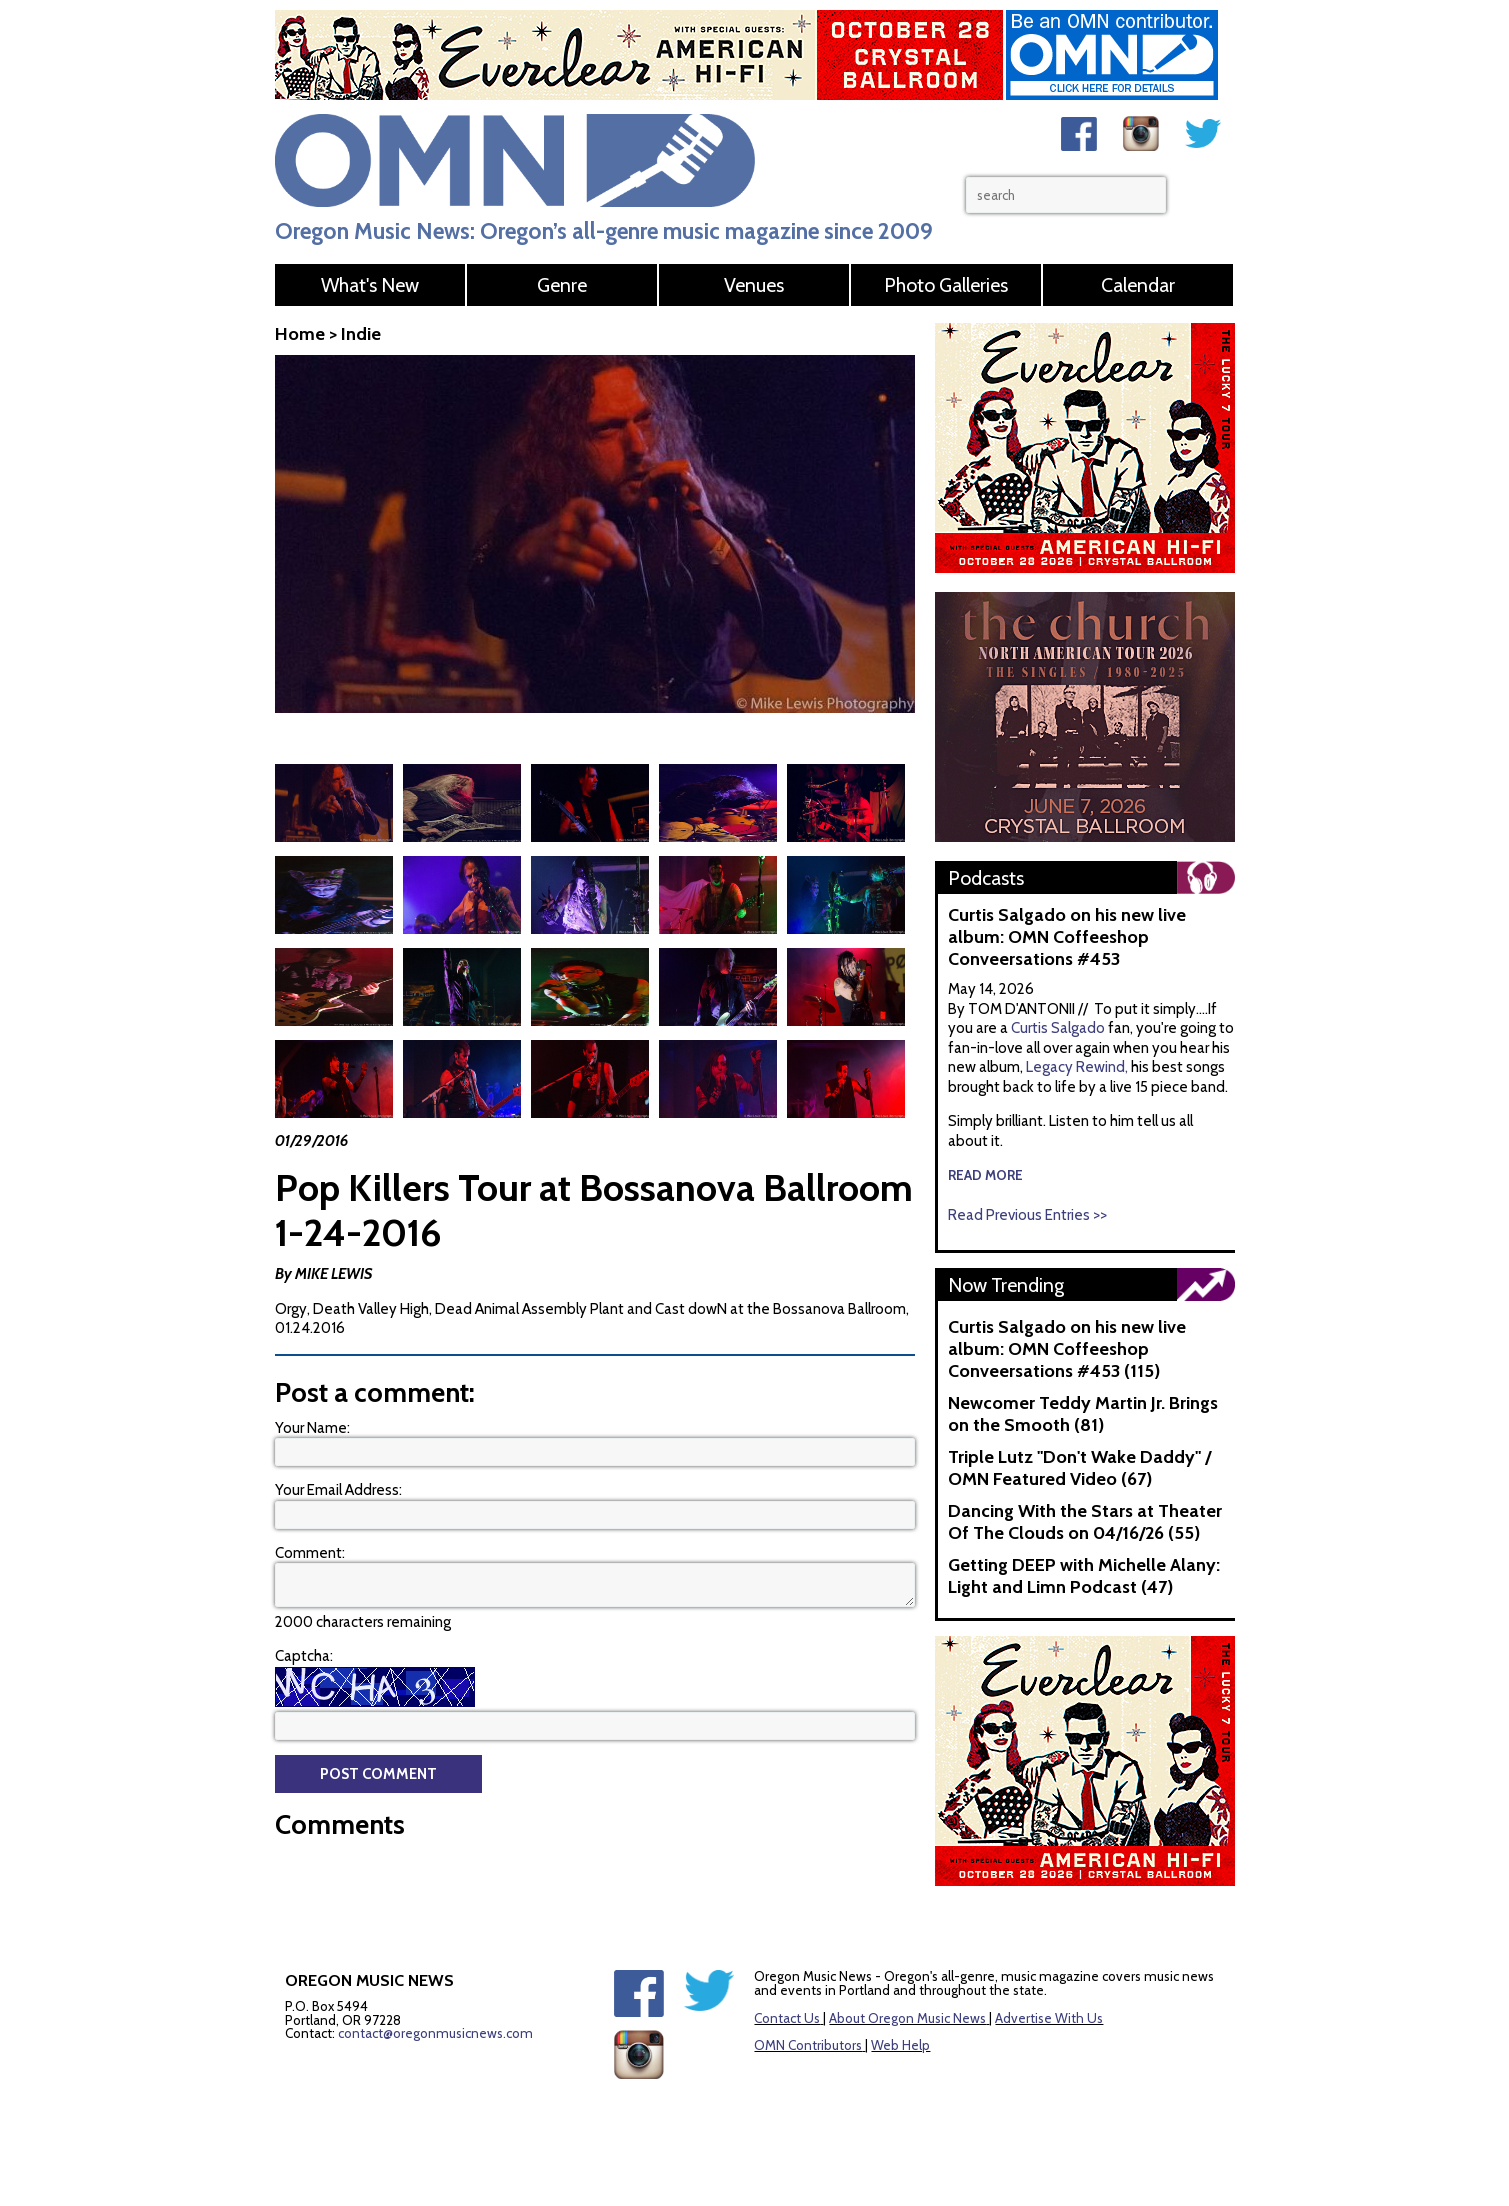 This screenshot has width=1509, height=2206. I want to click on Dancing With the Stars at Theater Of The Clouds on 04/16/26 (55), so click(1085, 1522).